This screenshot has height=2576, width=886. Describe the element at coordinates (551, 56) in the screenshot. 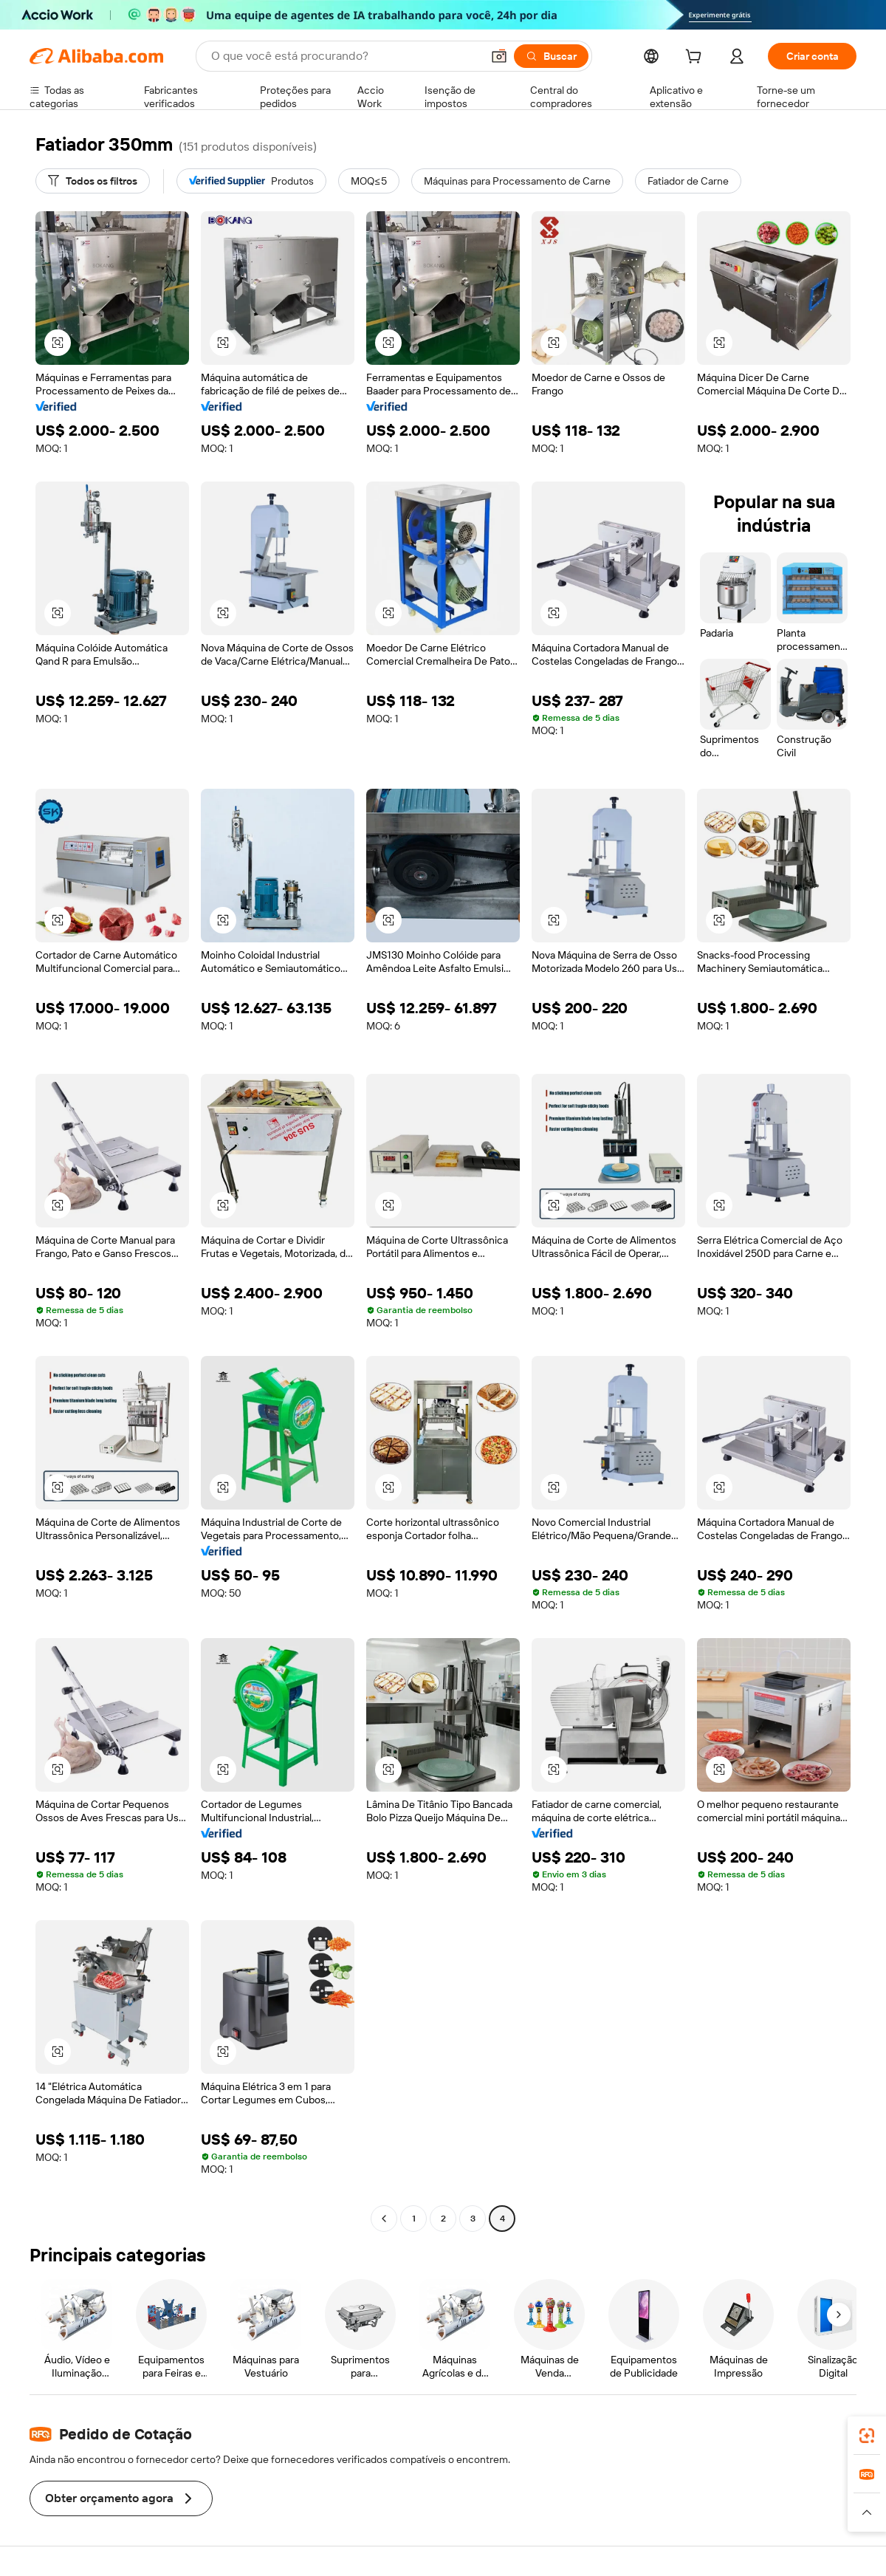

I see `[Buscar]` at that location.